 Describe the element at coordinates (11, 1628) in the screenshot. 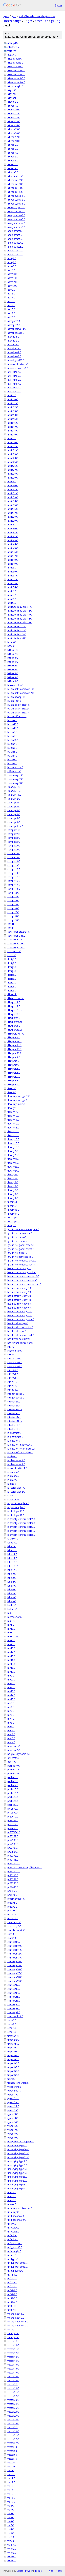

I see `mv10.C` at that location.